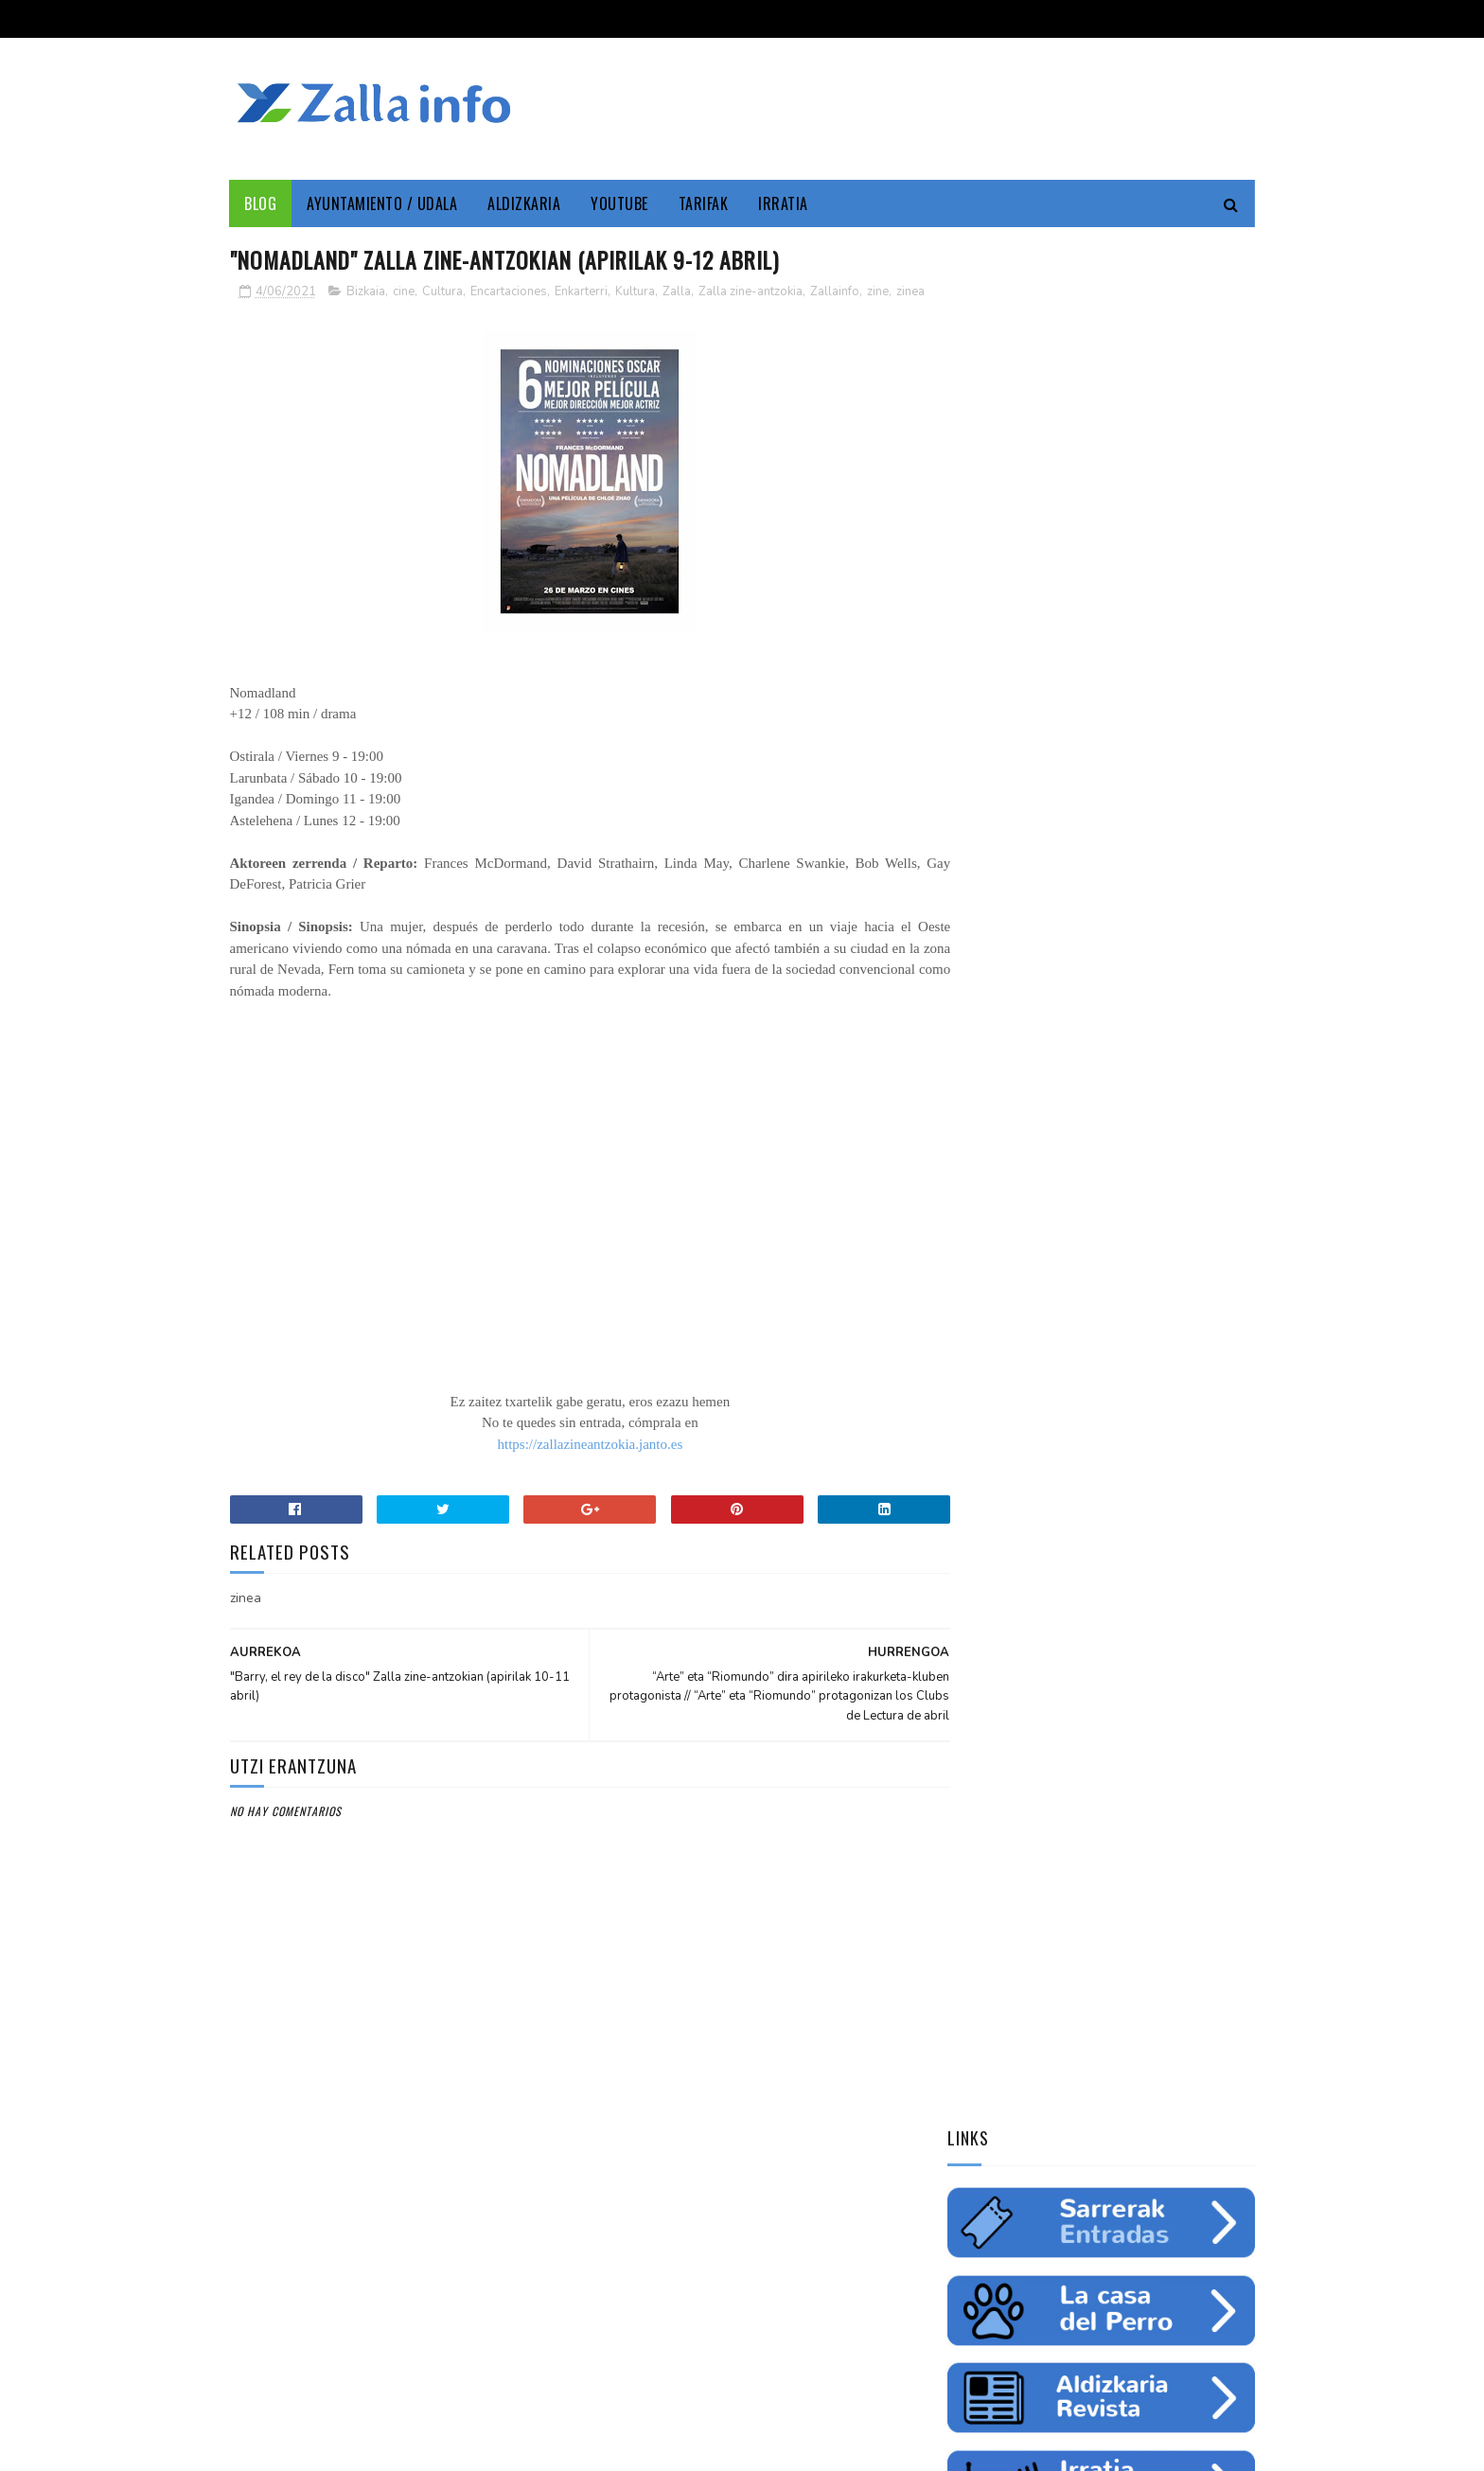 The height and width of the screenshot is (2471, 1484). I want to click on charla, so click(1048, 1334).